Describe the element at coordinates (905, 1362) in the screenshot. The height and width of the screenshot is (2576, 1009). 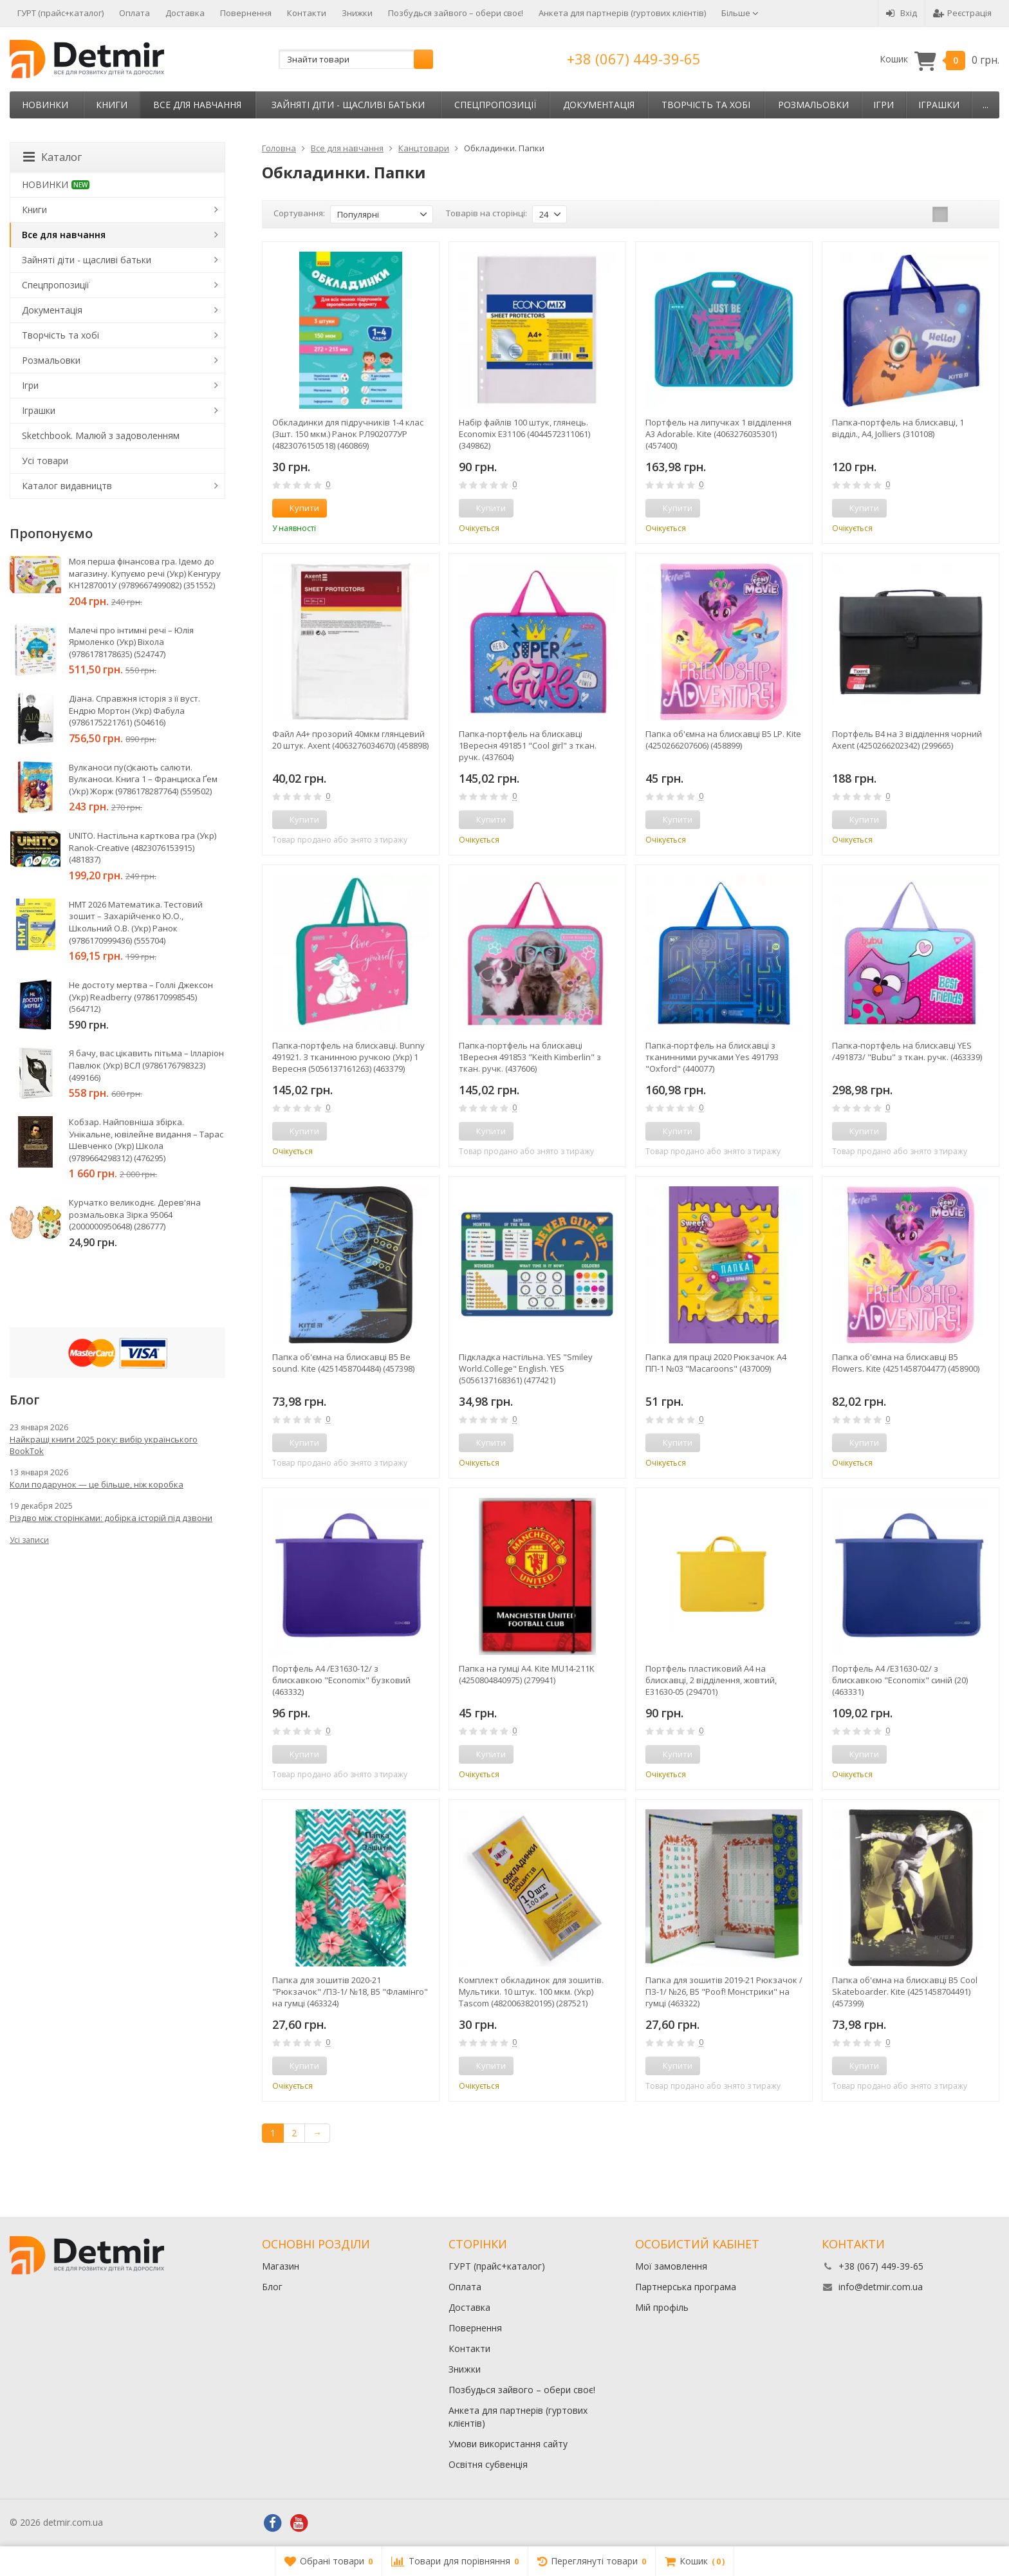
I see `Папка об'ємна на блискавці В5 Flowers. Kite (4251458704477) (458900)` at that location.